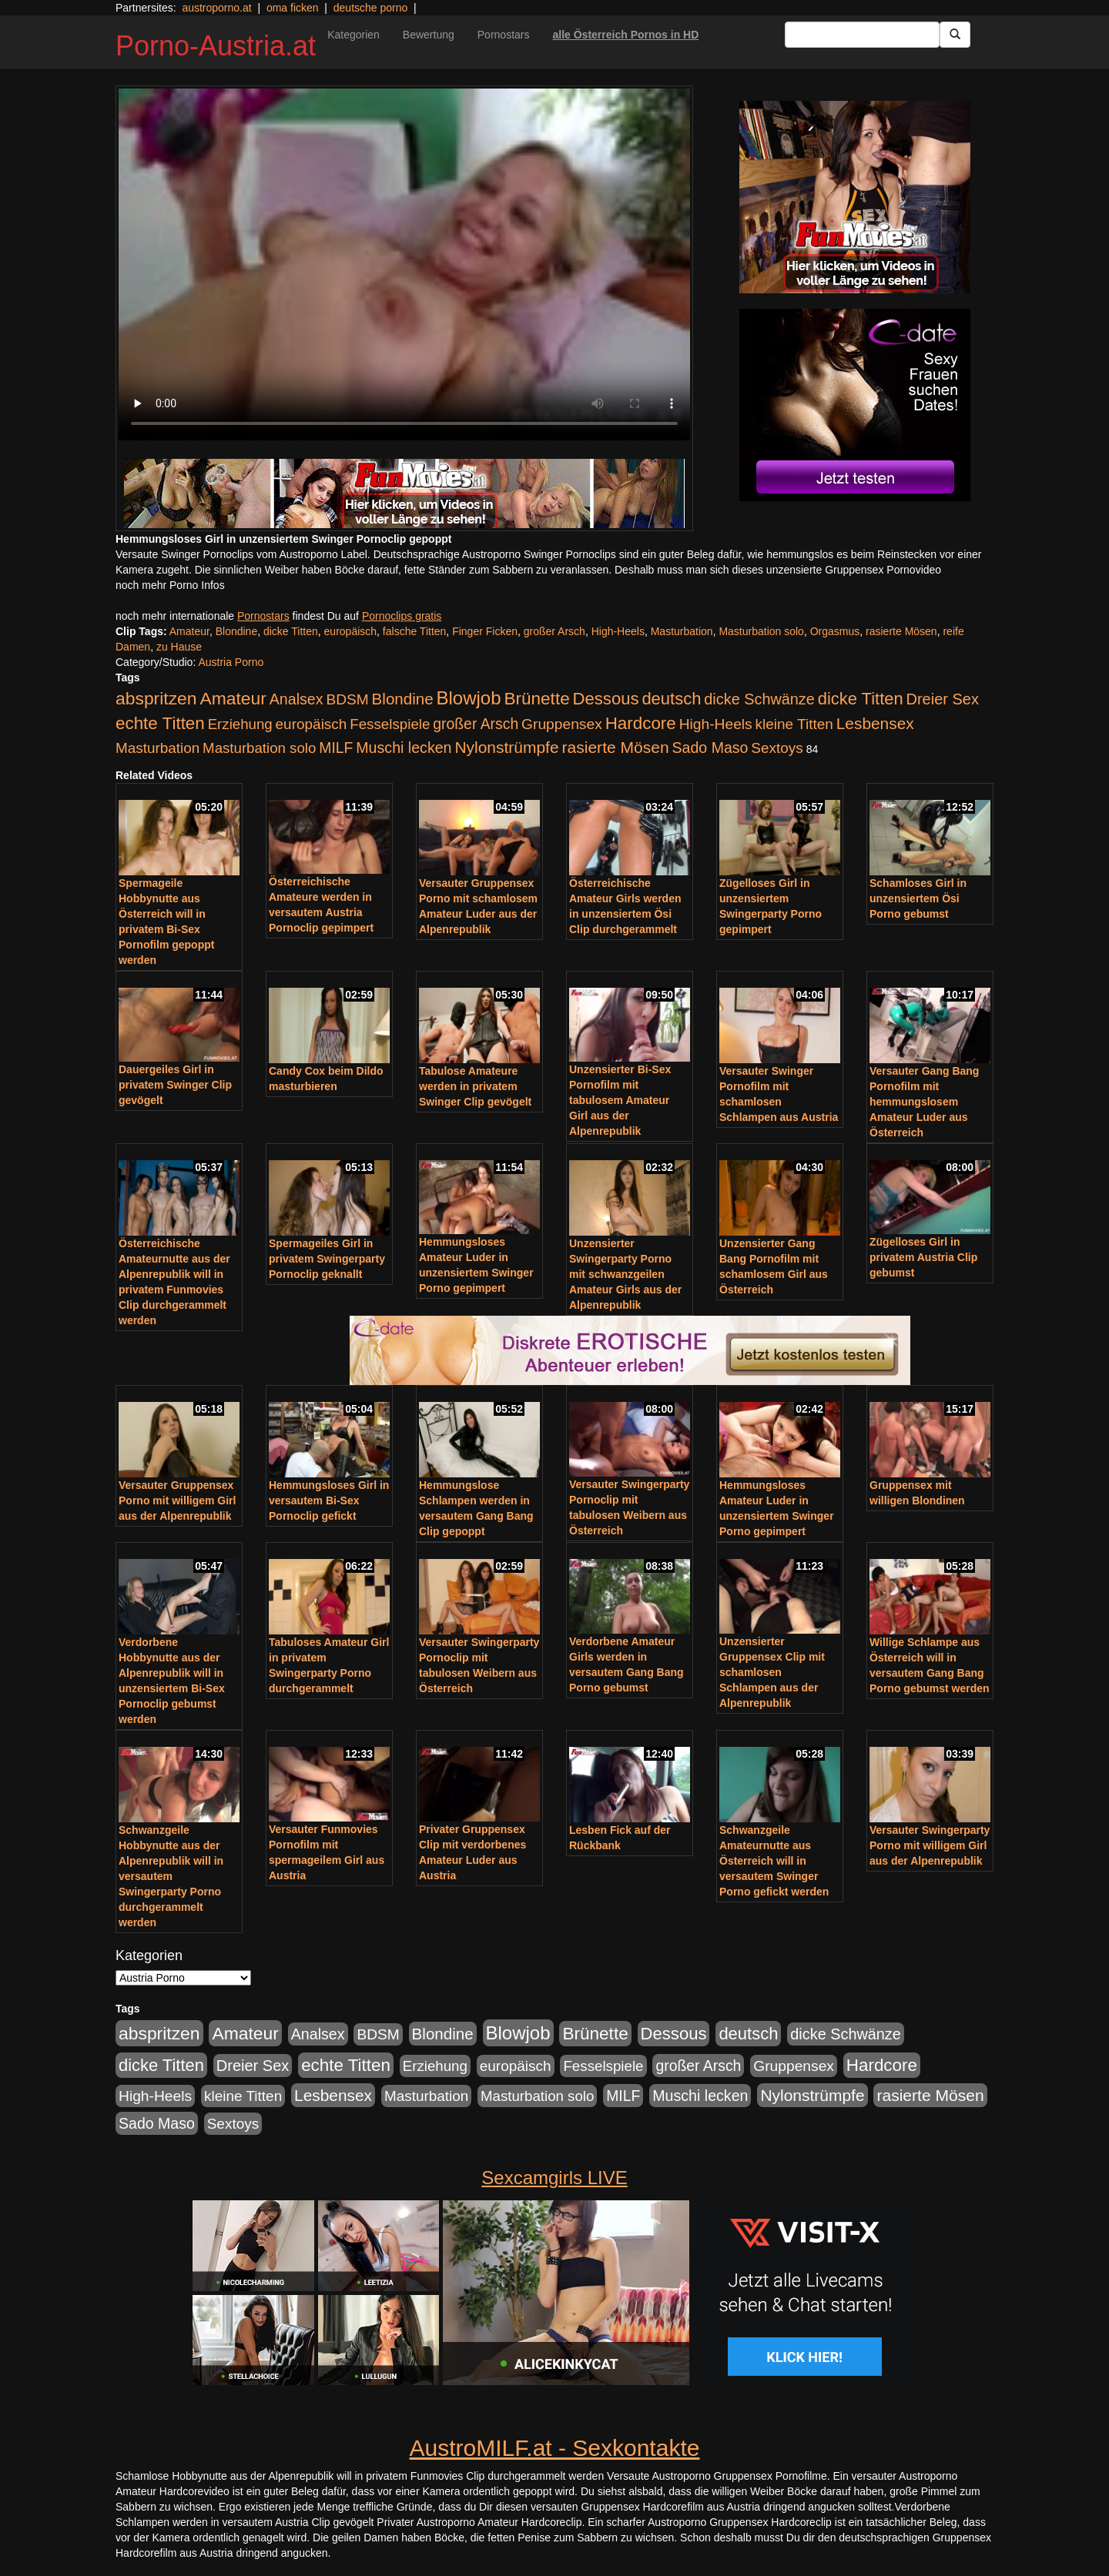 The height and width of the screenshot is (2576, 1109). I want to click on Versauter Swingerparty Porno mit willigem Girl aus der Alpenrepublik, so click(929, 1845).